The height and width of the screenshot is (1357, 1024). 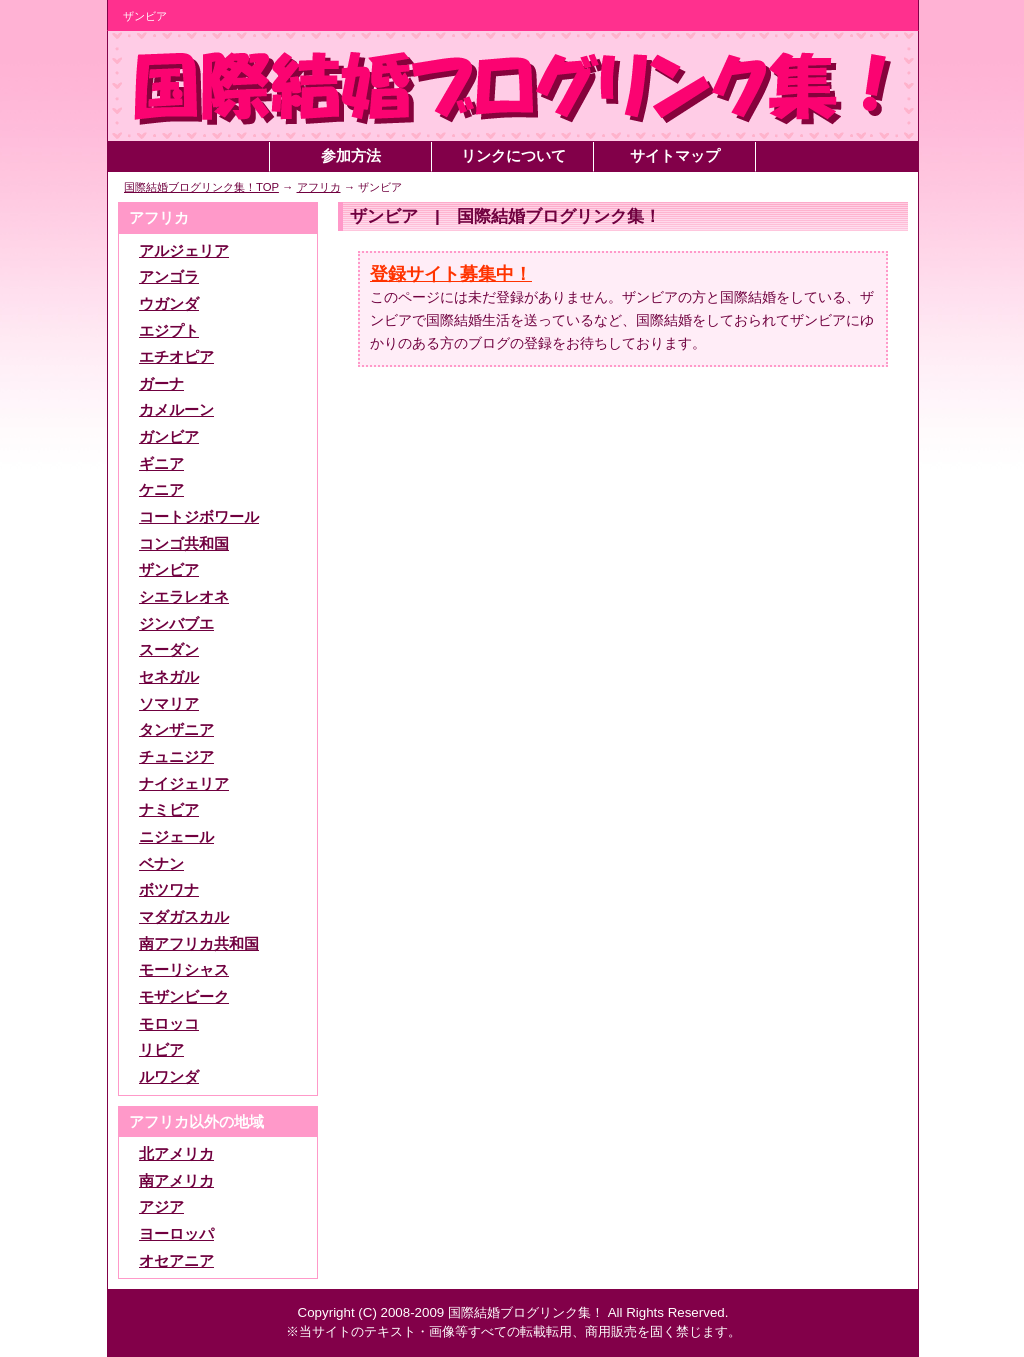 What do you see at coordinates (199, 944) in the screenshot?
I see `南アフリカ共和国` at bounding box center [199, 944].